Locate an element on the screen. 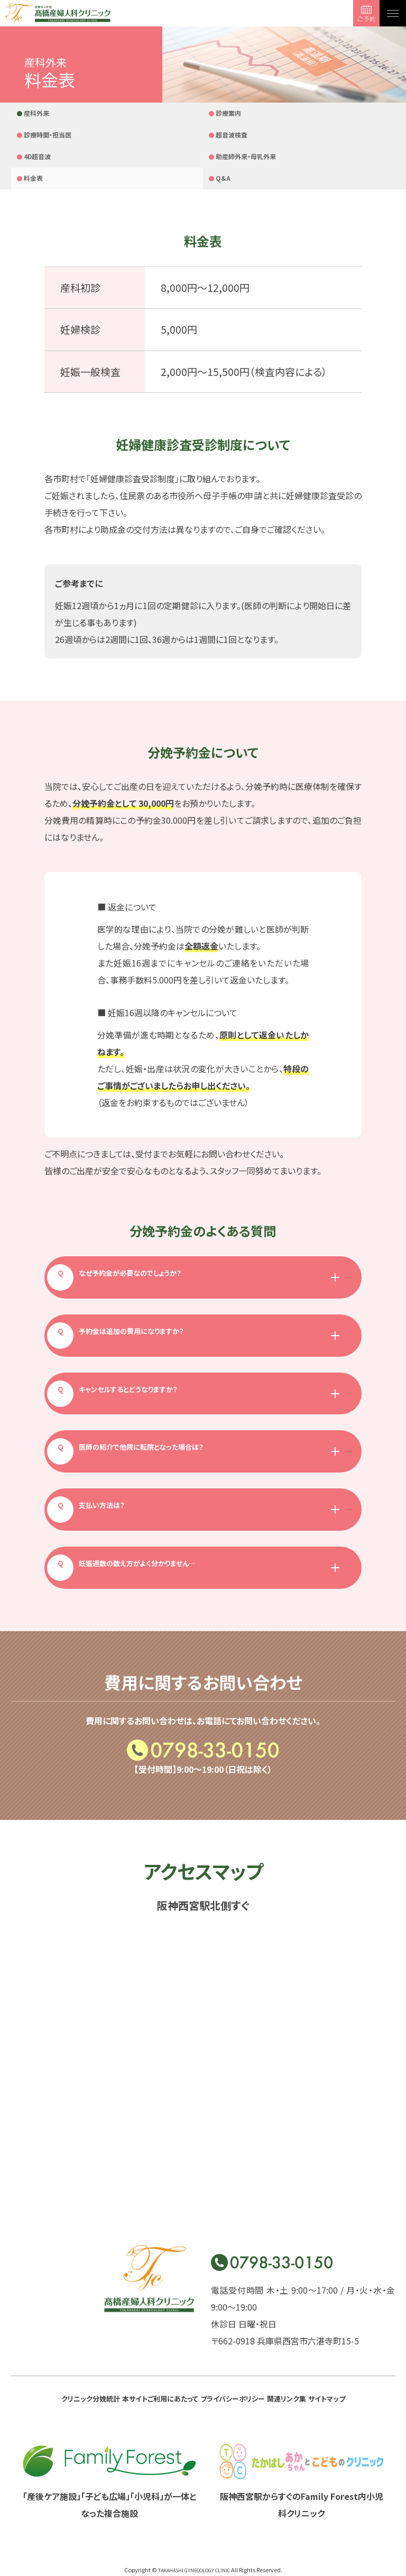 This screenshot has height=2576, width=406. 4D超音波 is located at coordinates (347, 113).